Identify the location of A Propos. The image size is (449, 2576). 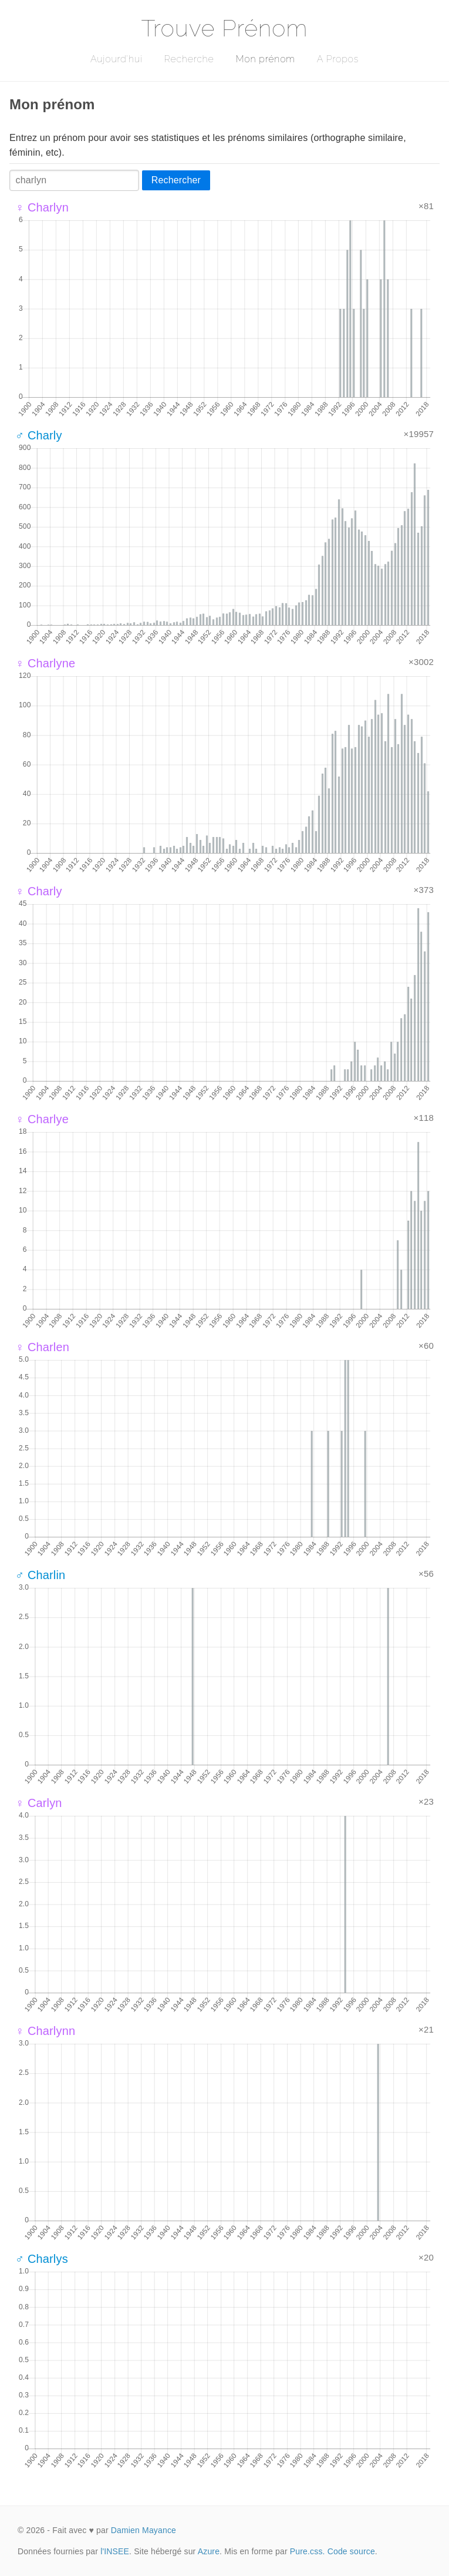
(338, 59).